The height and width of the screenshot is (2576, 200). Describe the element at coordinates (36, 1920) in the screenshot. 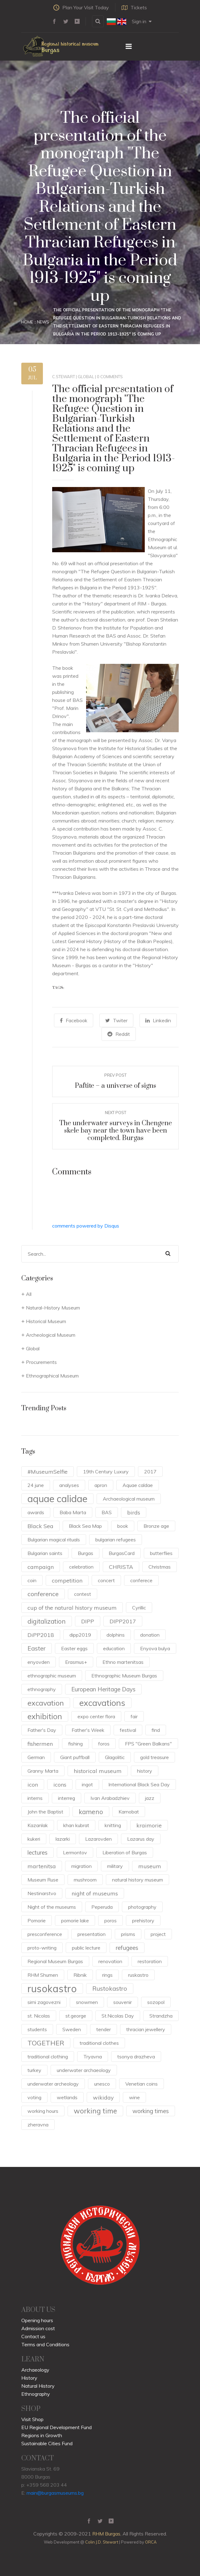

I see `Pomorie` at that location.